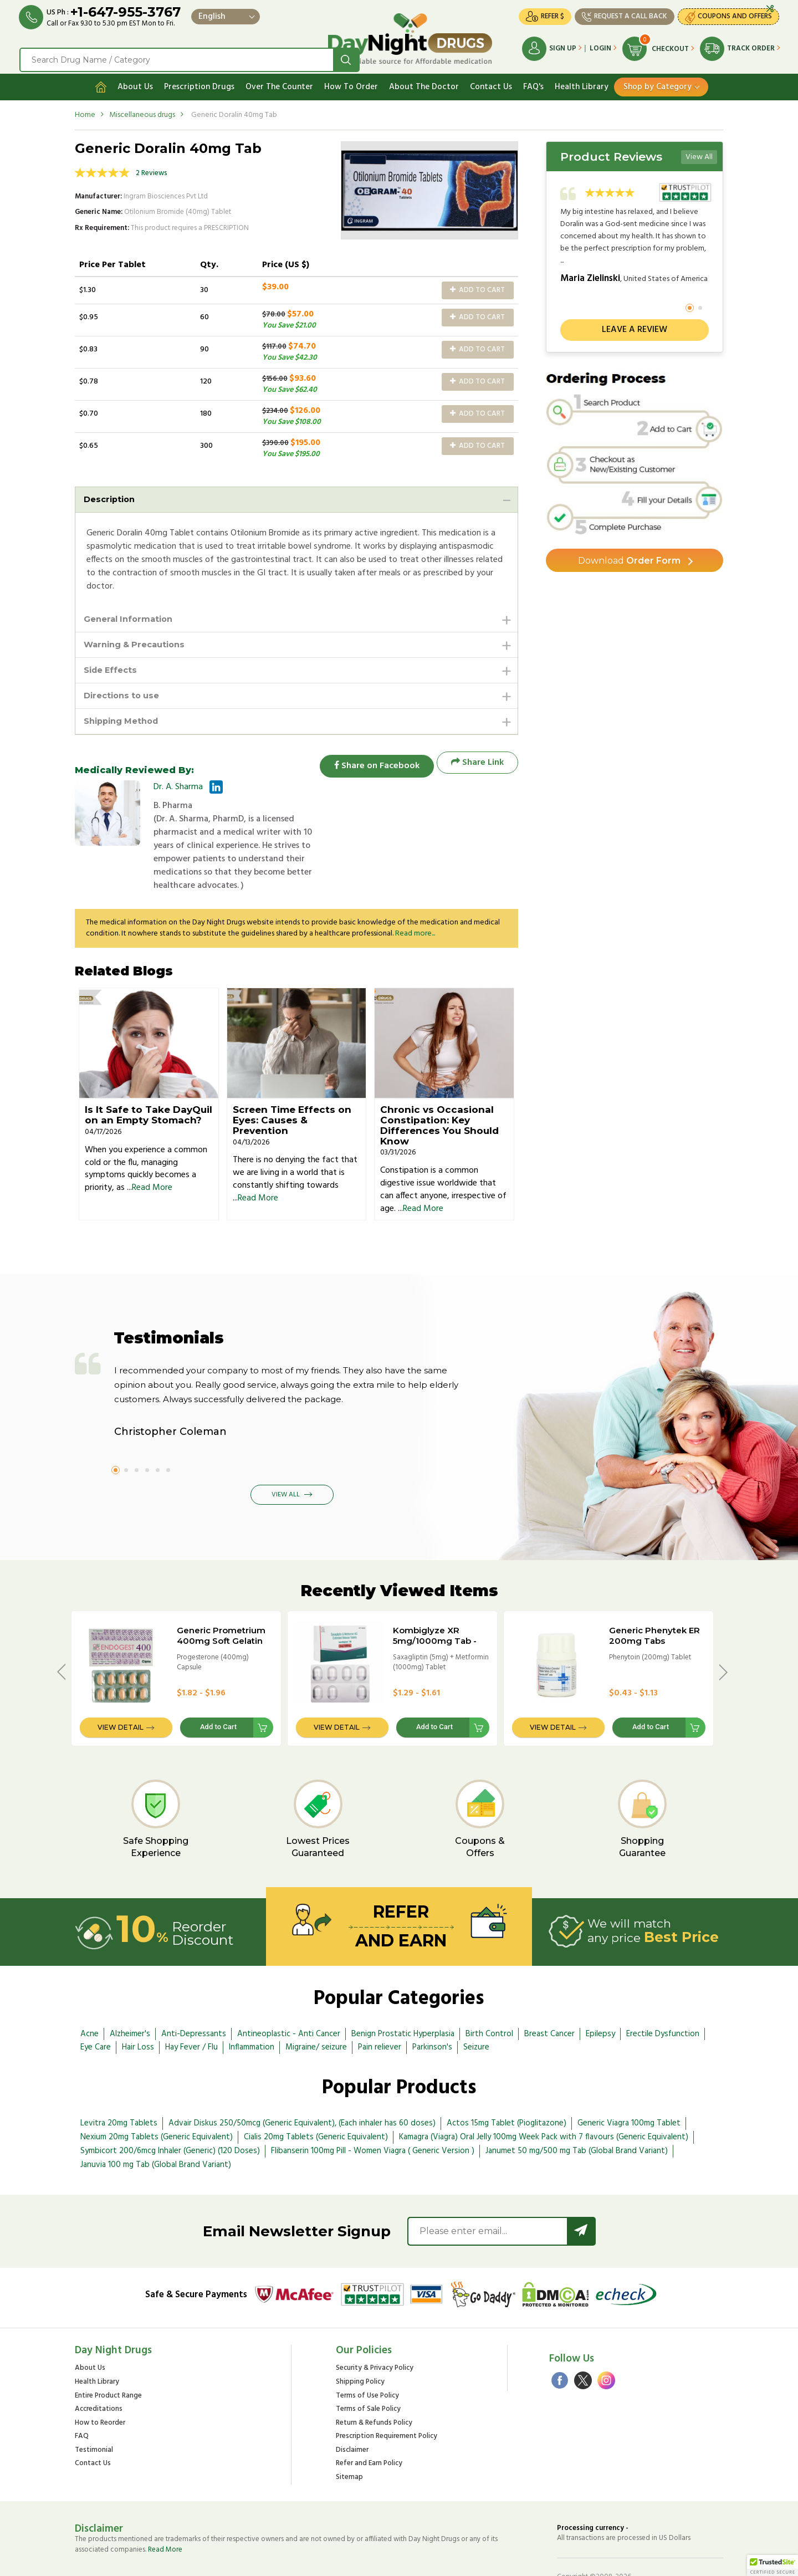  I want to click on Shipping Method, so click(125, 721).